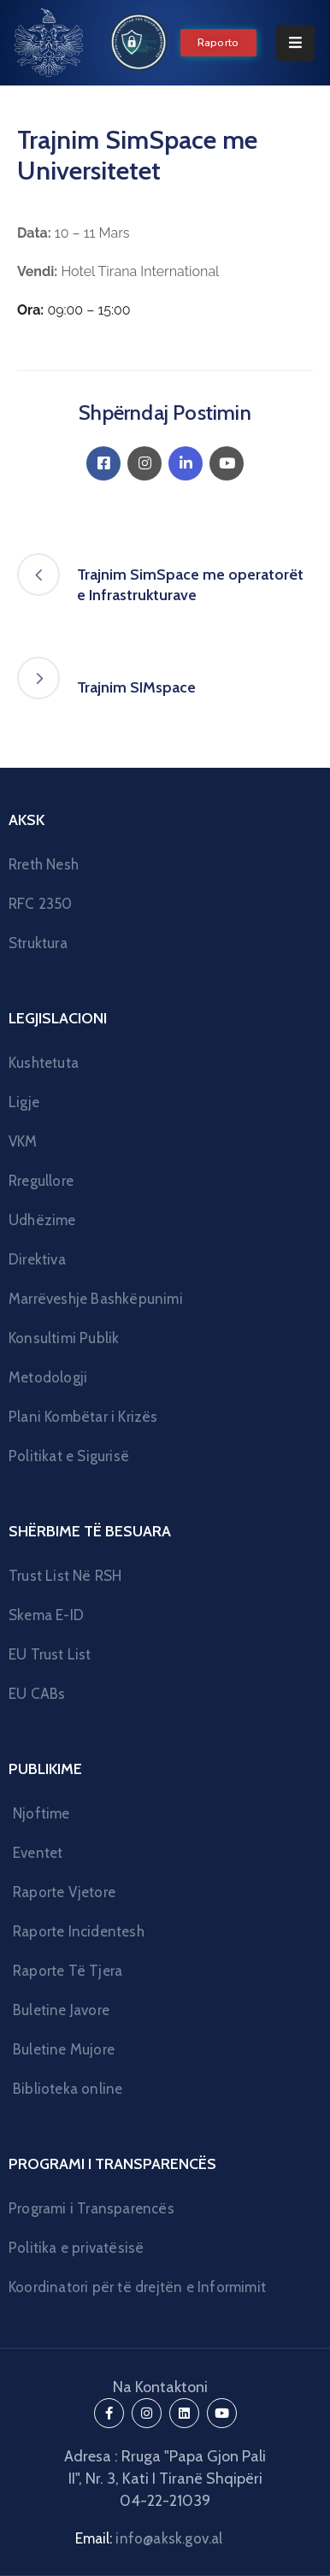 The image size is (330, 2576). I want to click on Politikat e Sigurisë, so click(69, 1456).